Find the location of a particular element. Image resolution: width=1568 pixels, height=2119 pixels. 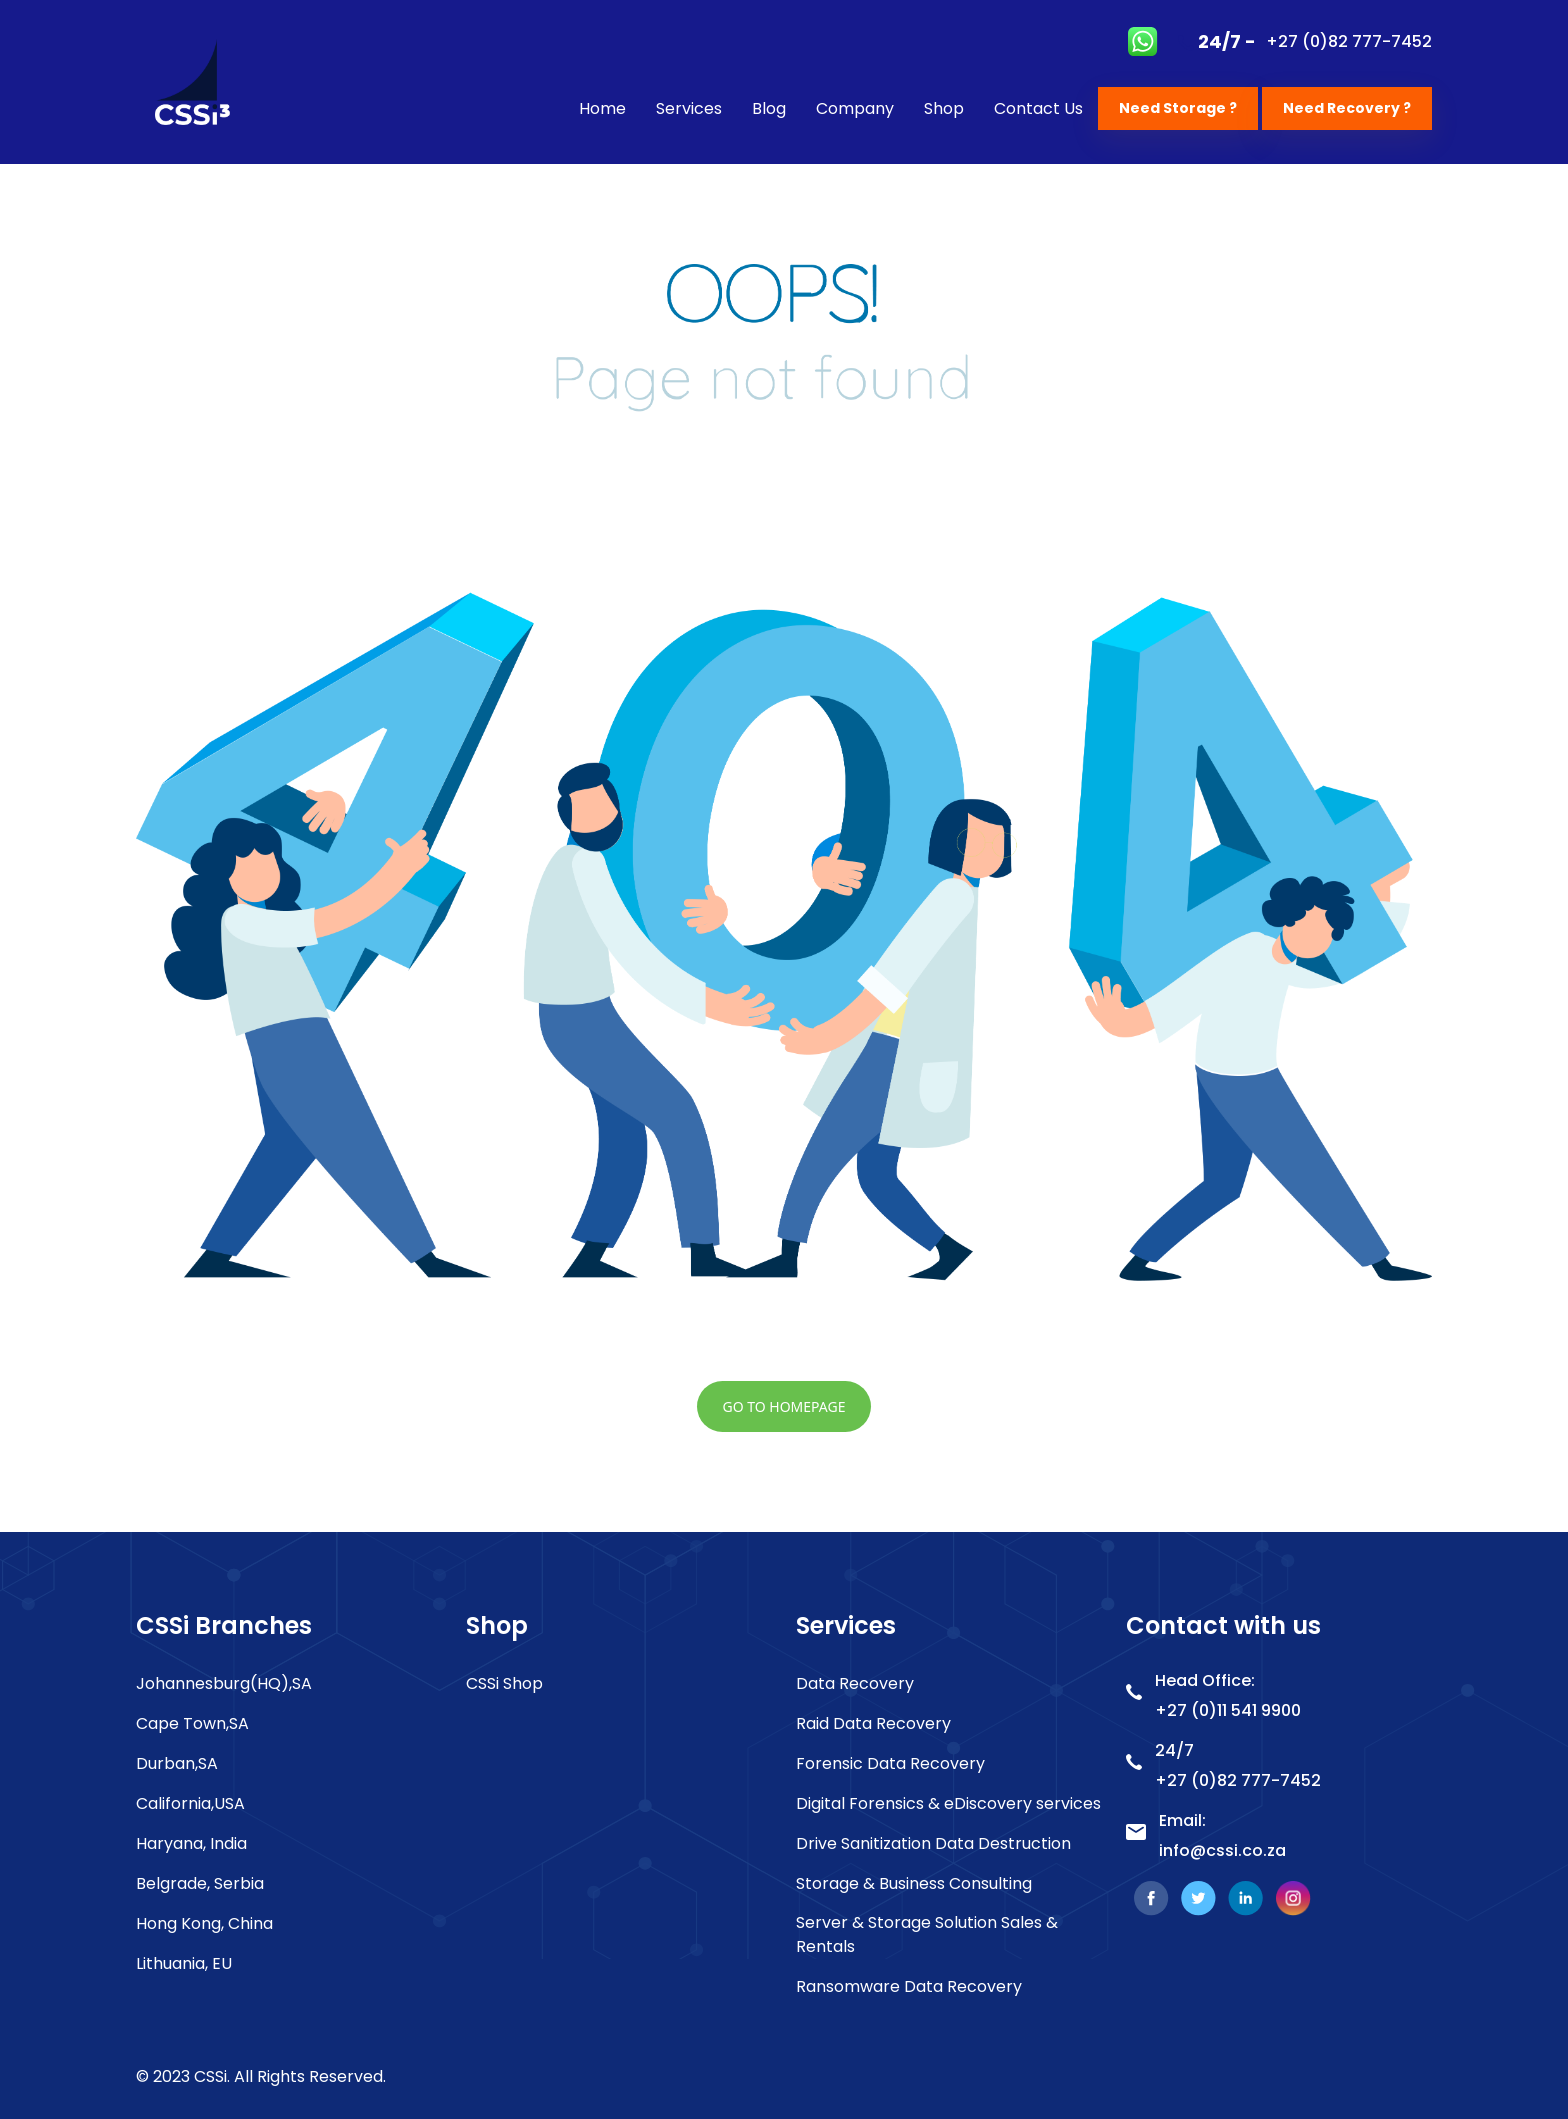

Ransomware Data Recovery is located at coordinates (909, 1986).